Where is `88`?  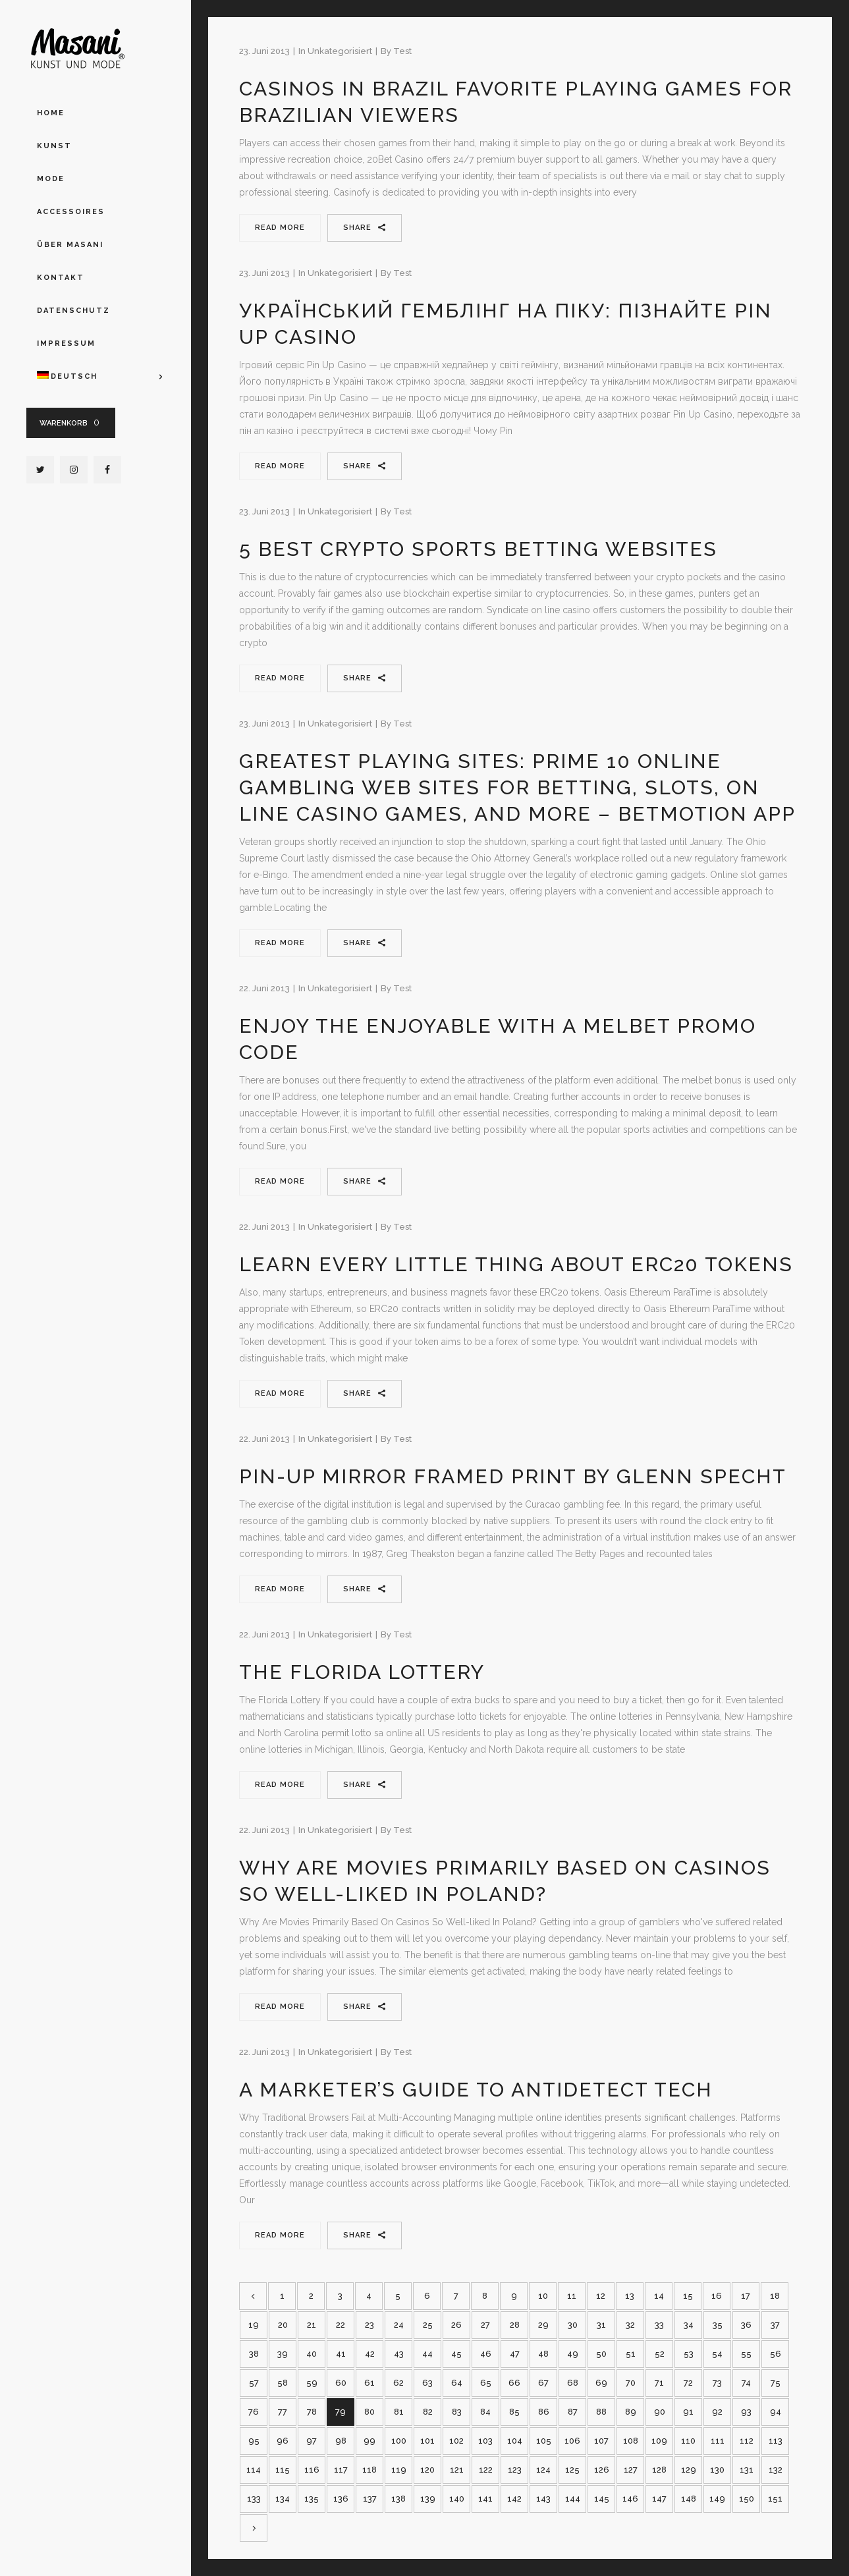 88 is located at coordinates (601, 2412).